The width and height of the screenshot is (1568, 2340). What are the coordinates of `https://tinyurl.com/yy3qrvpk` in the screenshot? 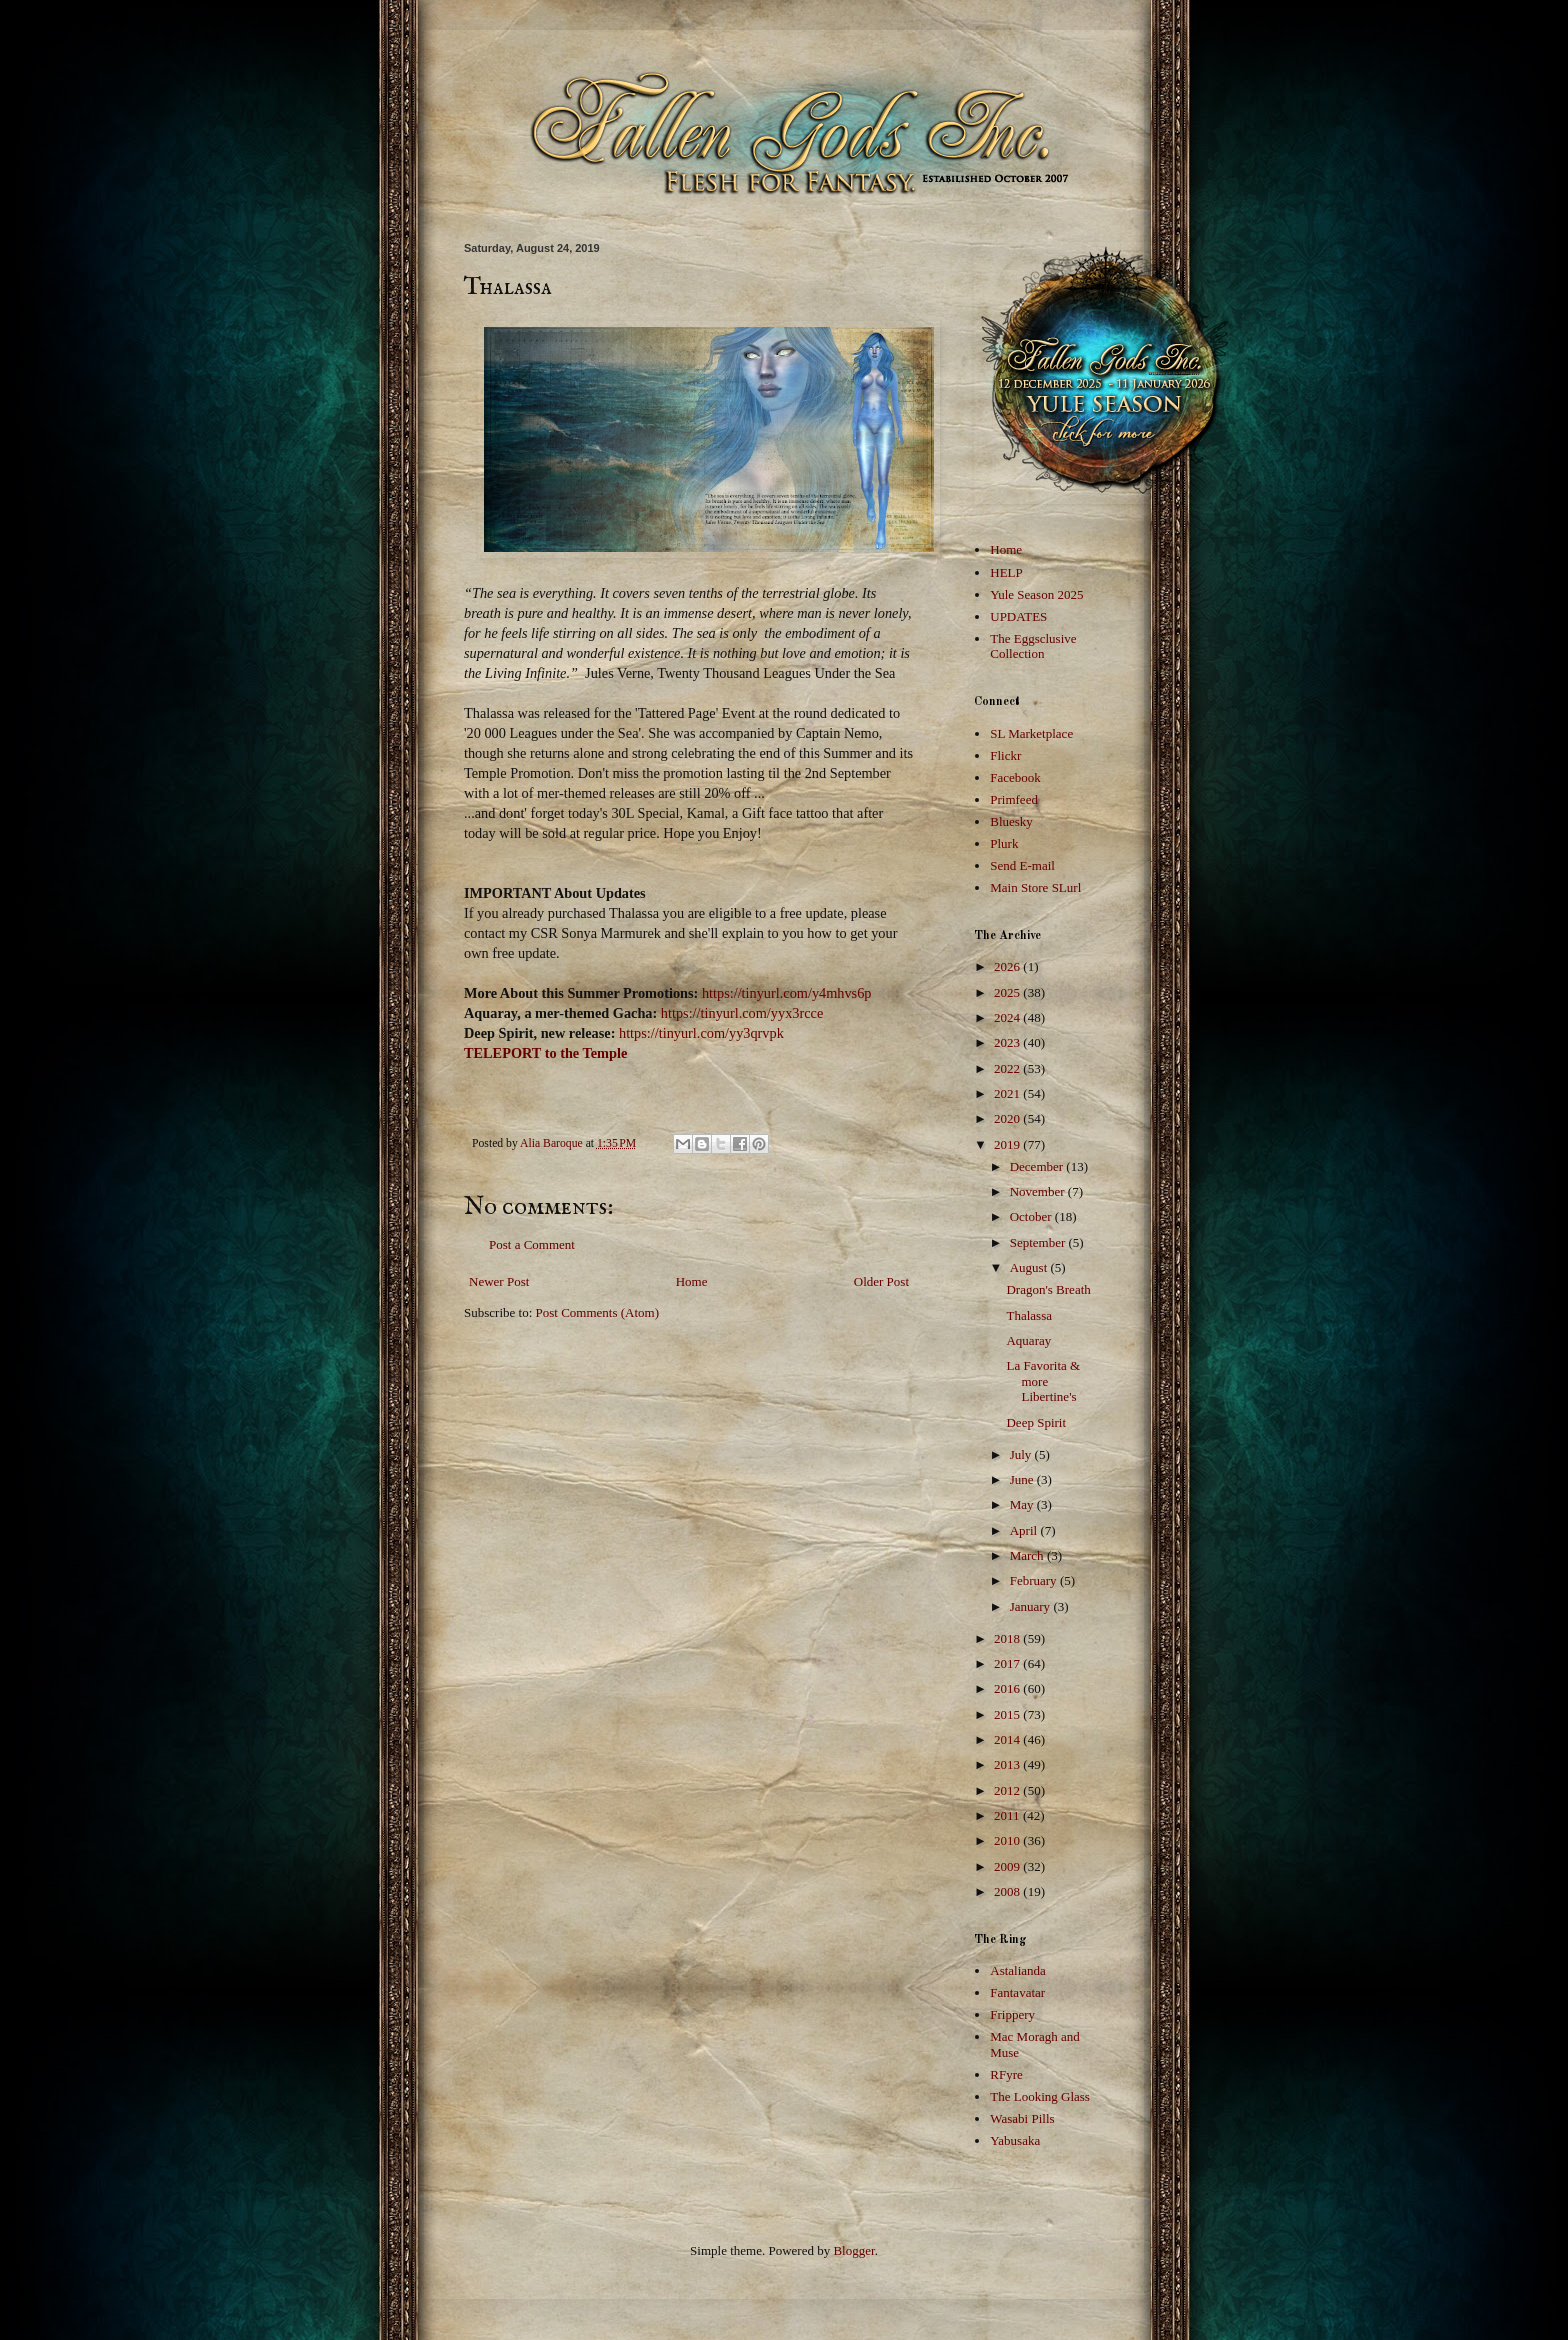 It's located at (701, 1033).